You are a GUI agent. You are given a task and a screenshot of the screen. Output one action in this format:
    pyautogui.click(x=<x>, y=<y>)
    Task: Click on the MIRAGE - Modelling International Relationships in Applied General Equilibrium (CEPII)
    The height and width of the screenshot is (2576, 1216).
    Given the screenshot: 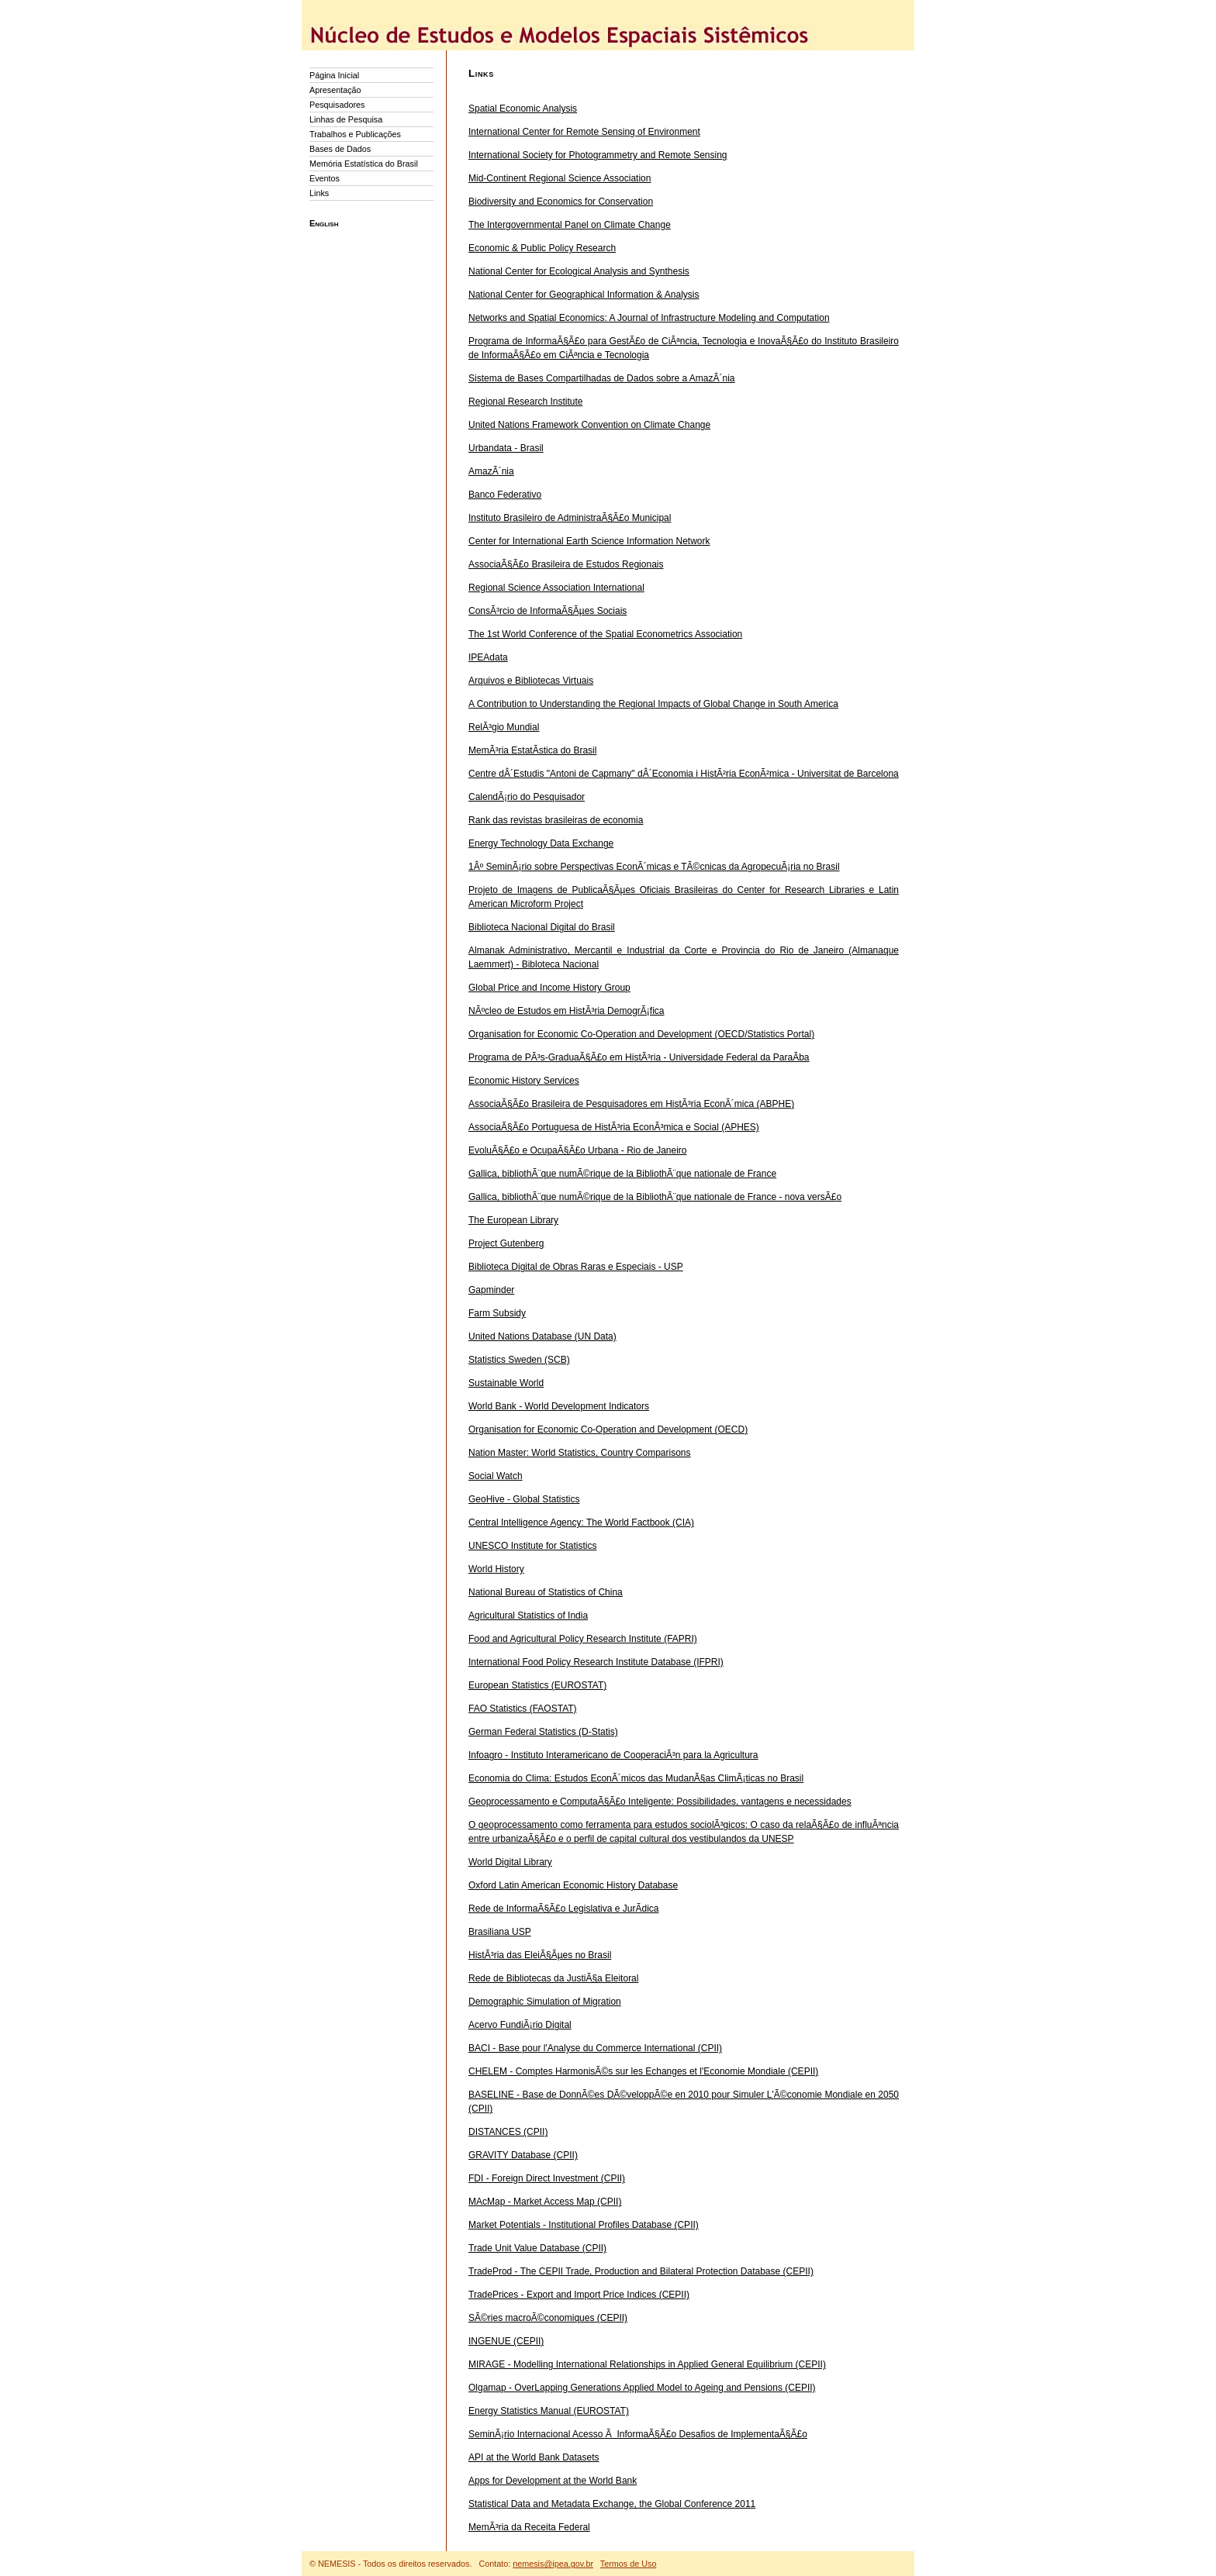 What is the action you would take?
    pyautogui.click(x=647, y=2364)
    